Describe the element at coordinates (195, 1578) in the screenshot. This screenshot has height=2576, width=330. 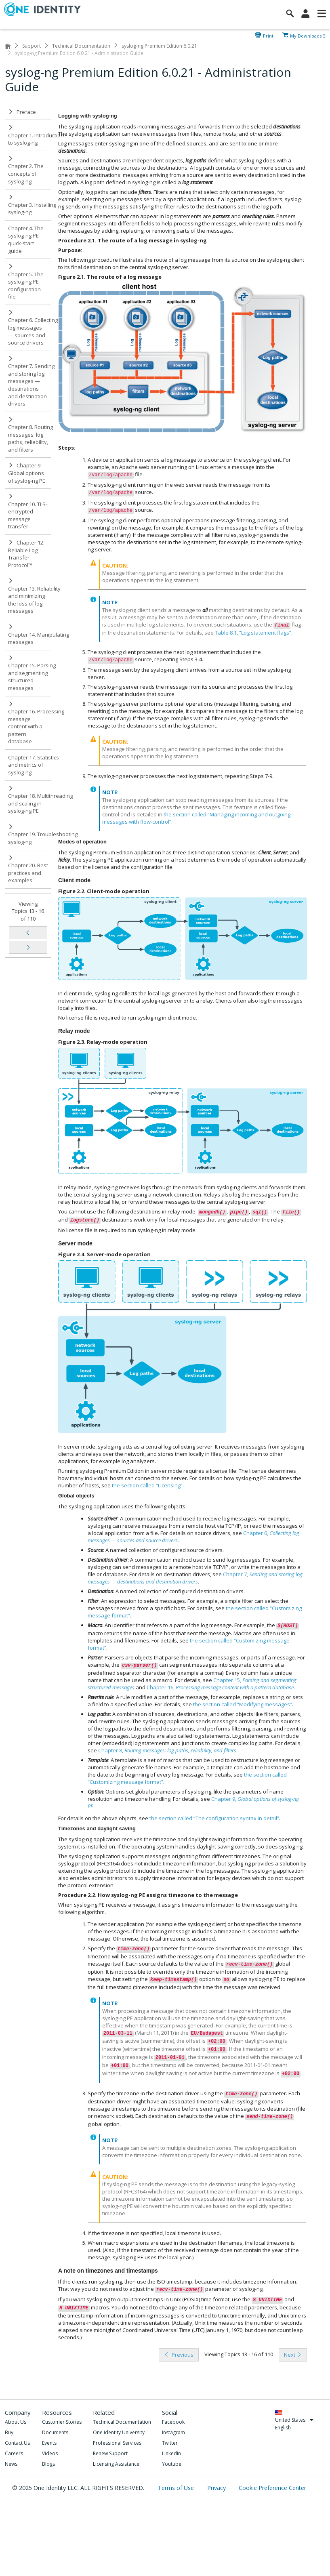
I see `Chapter 7,` at that location.